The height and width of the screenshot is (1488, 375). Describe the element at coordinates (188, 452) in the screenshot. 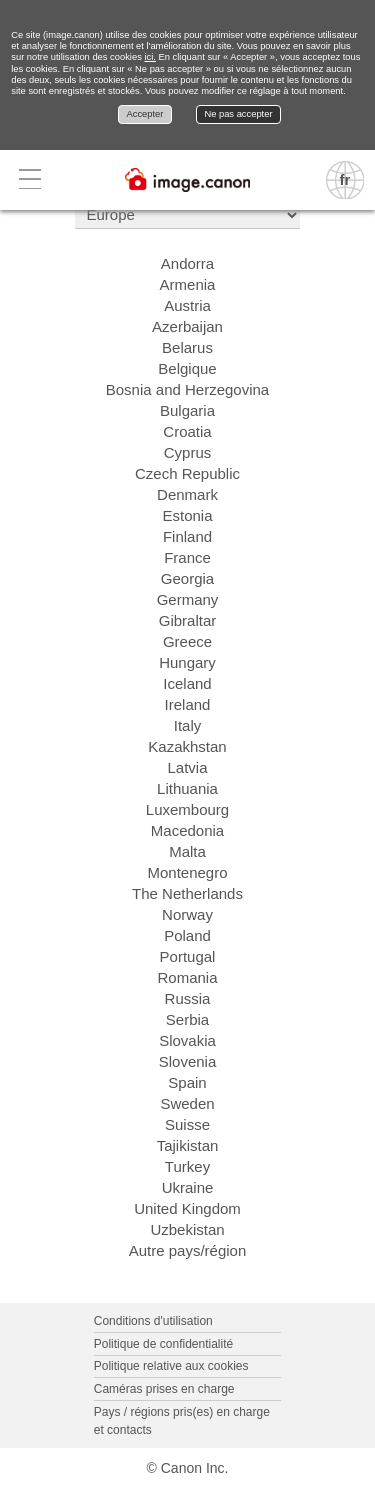

I see `Cyprus` at that location.